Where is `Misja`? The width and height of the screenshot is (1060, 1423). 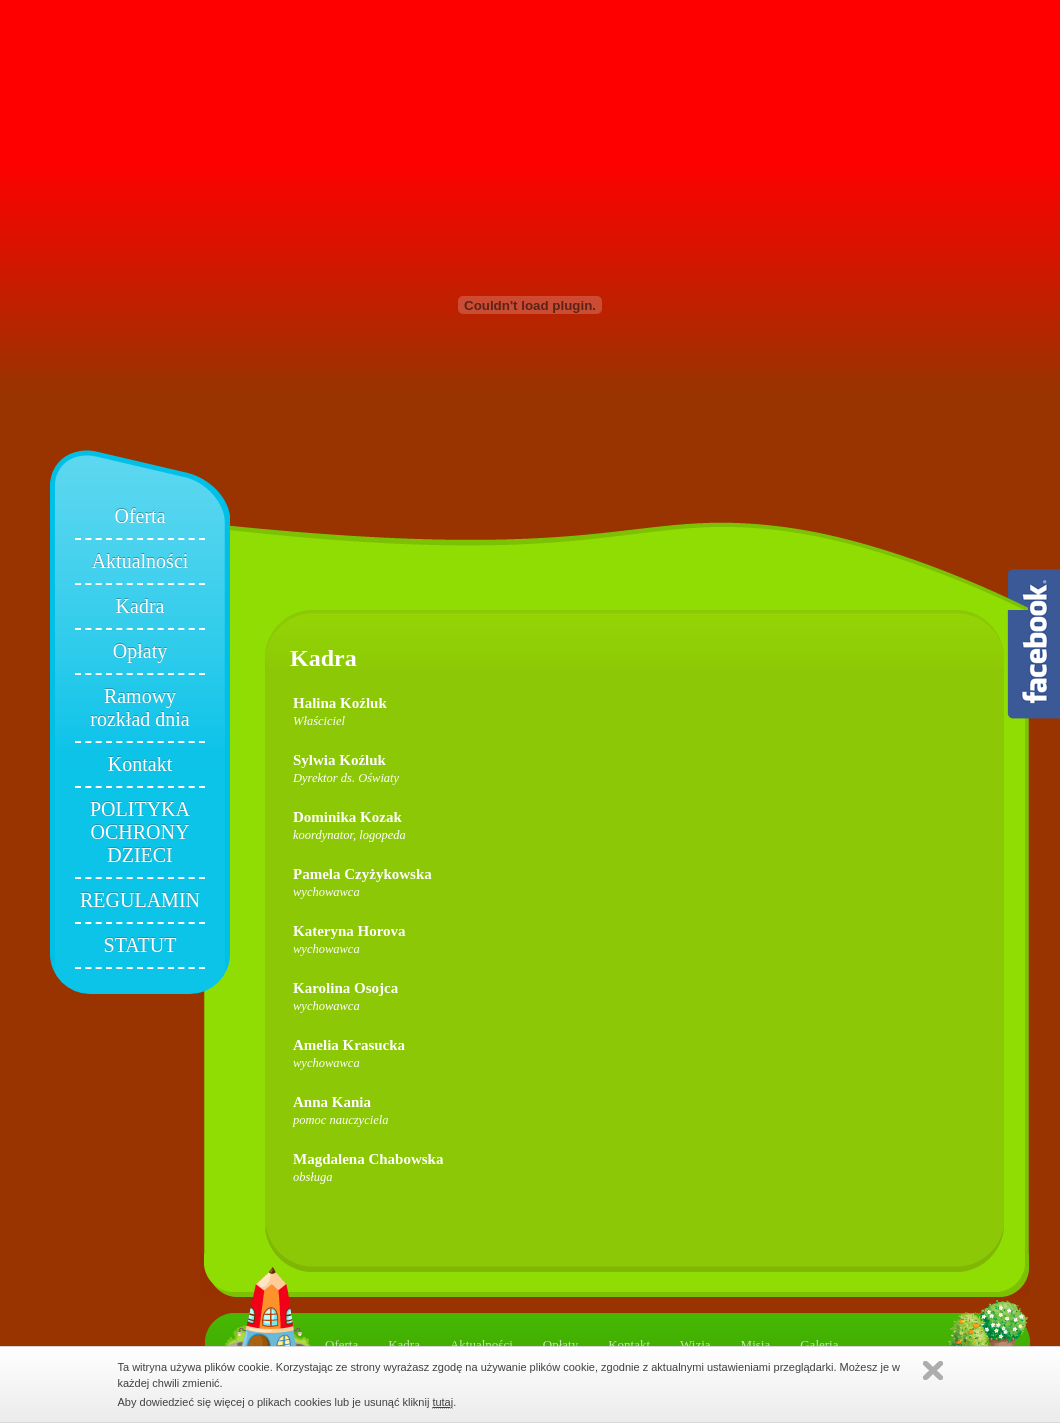 Misja is located at coordinates (756, 1344).